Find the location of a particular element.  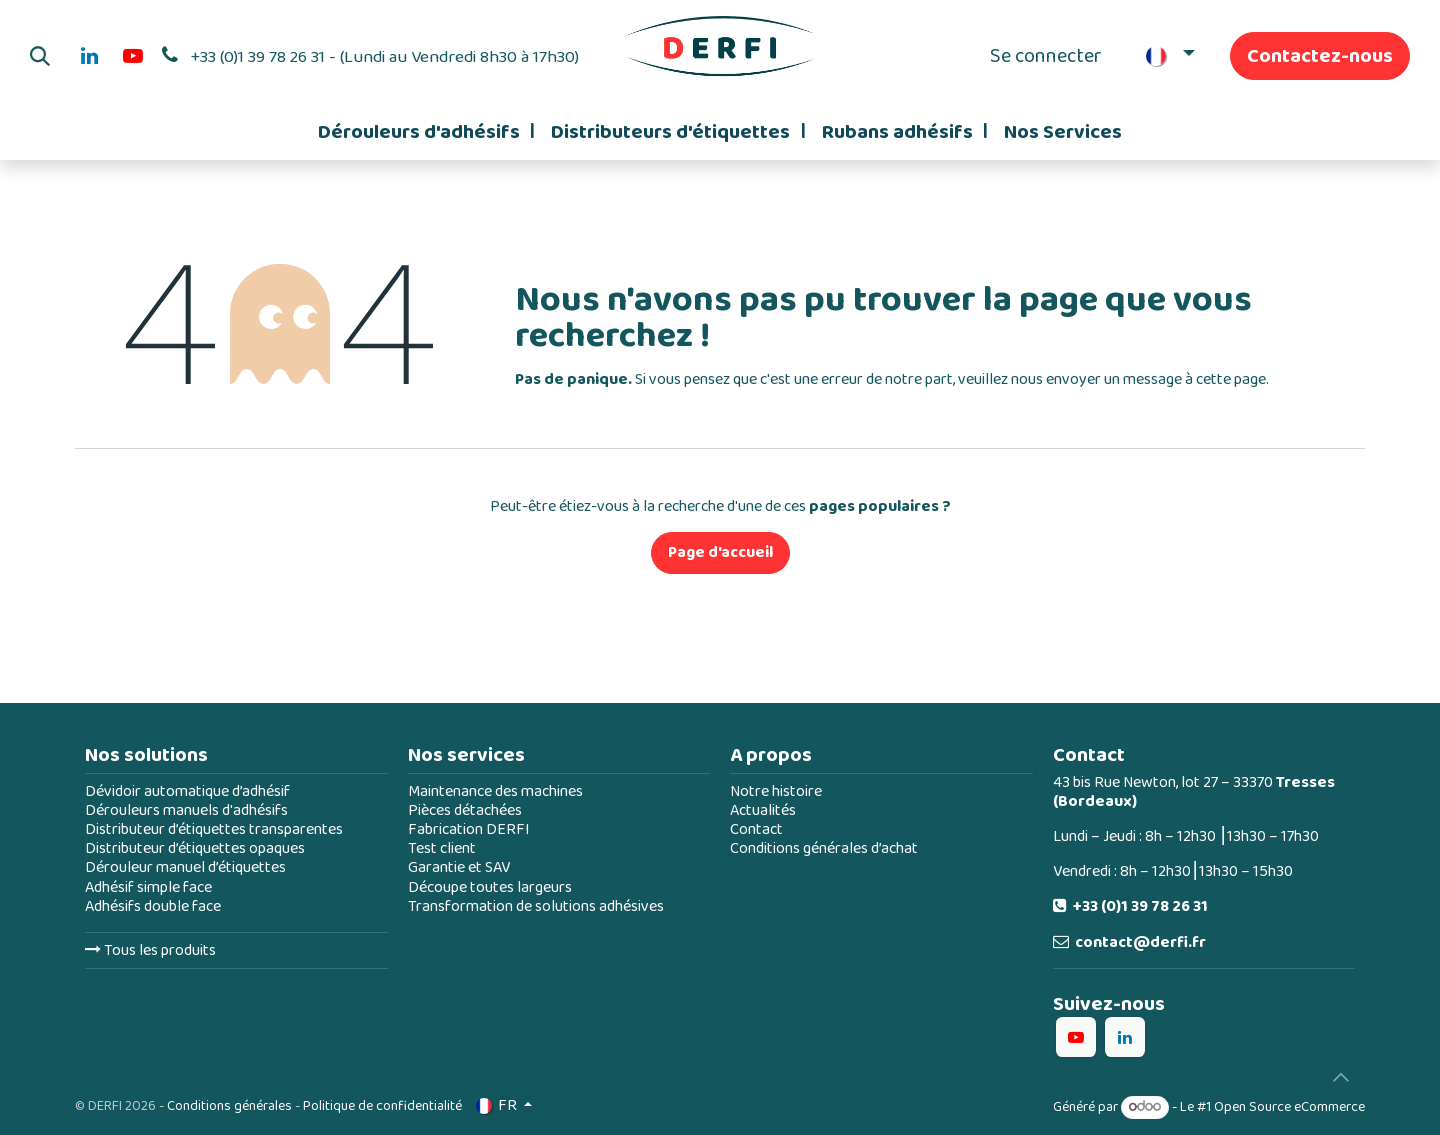

Distributeur d’étiquettes transparentes is located at coordinates (214, 829).